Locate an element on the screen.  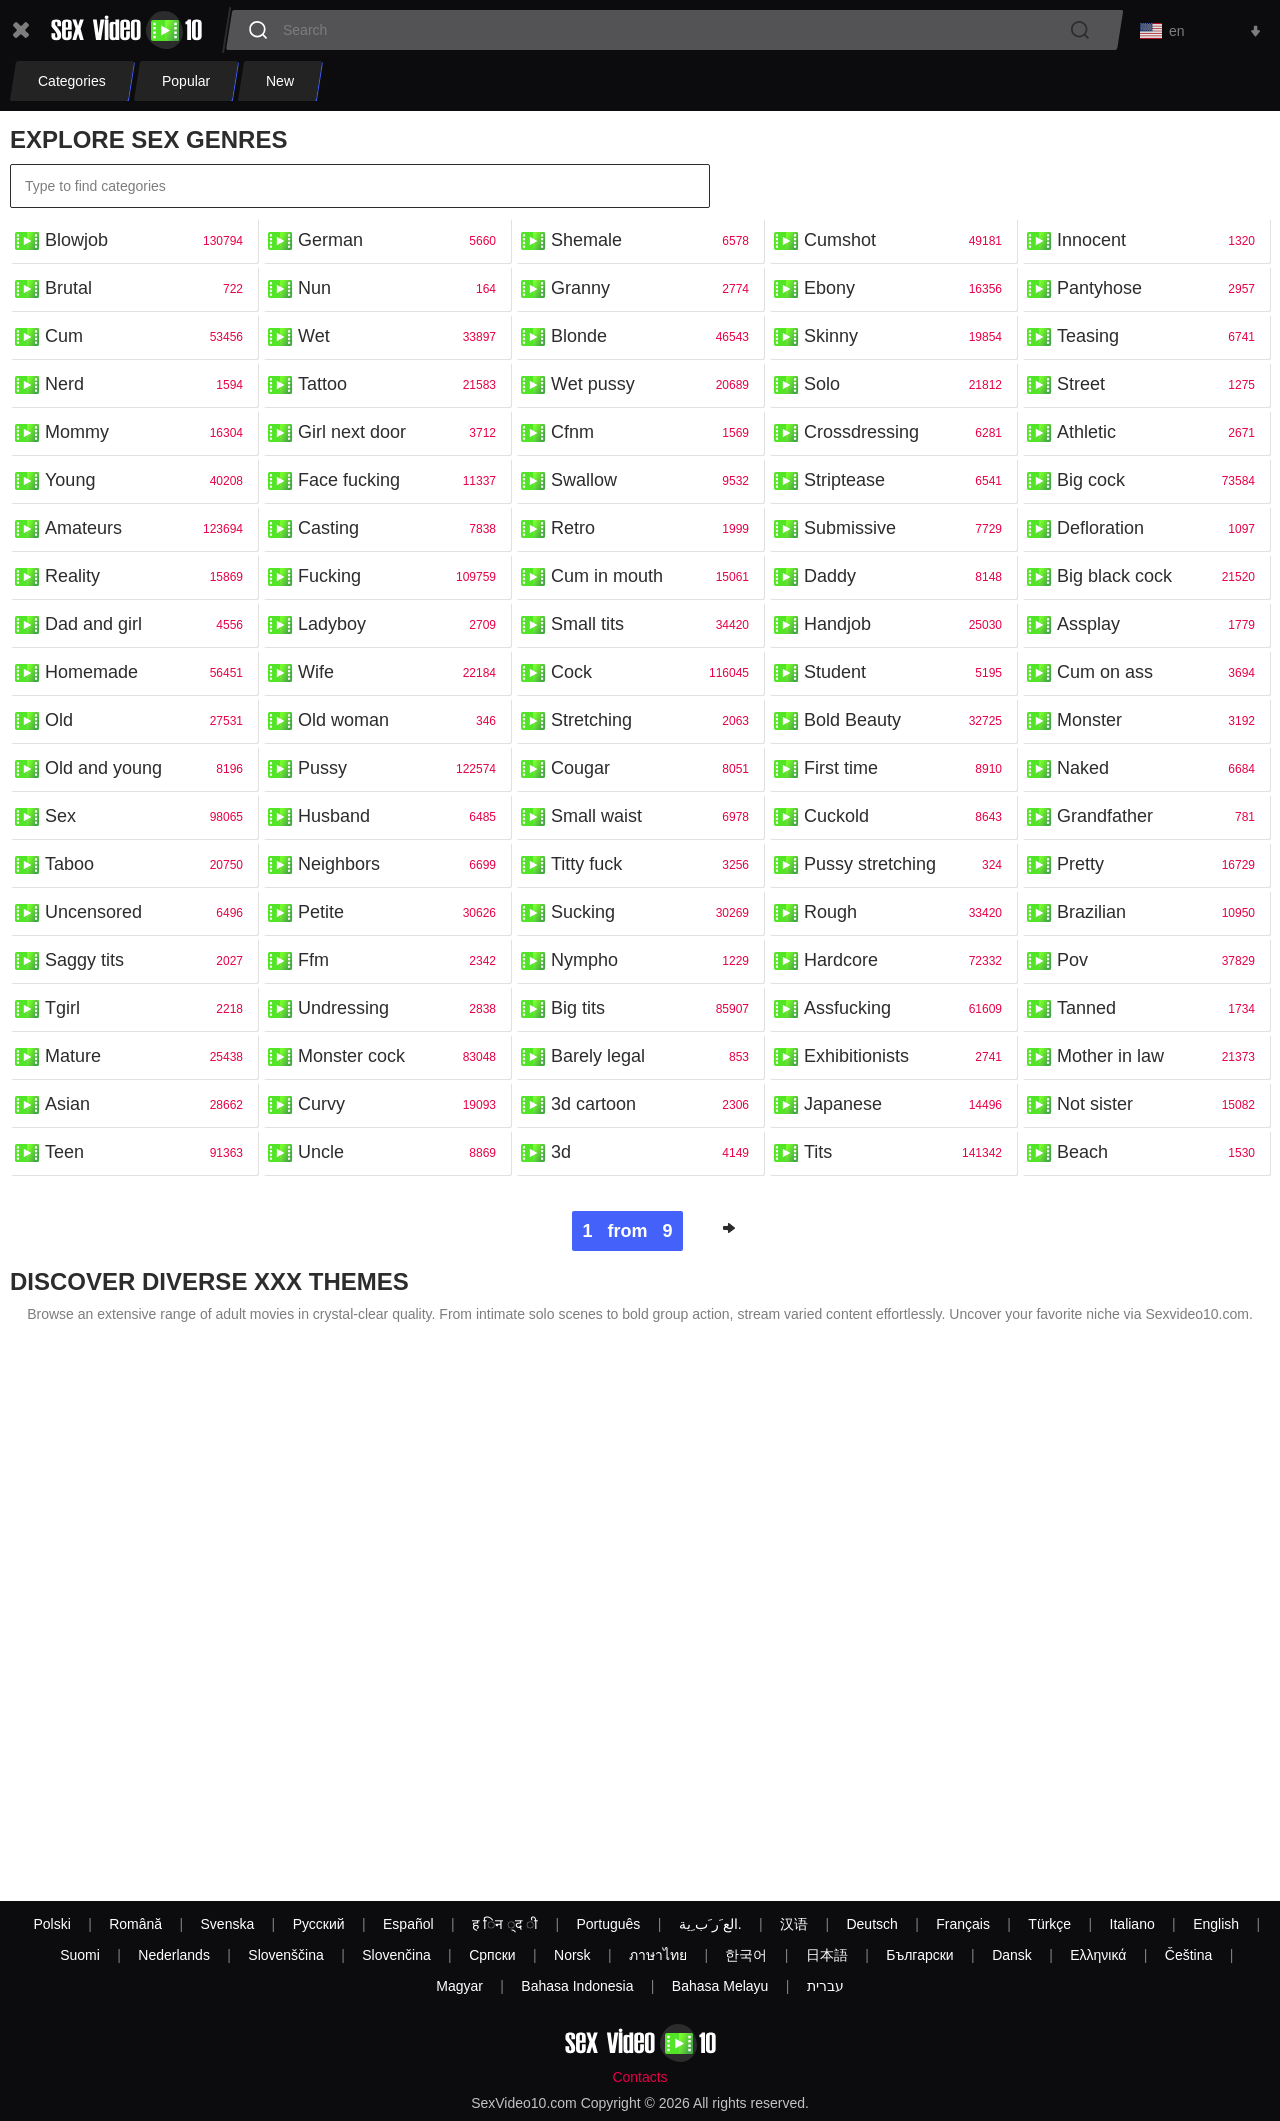
Small tits is located at coordinates (587, 628).